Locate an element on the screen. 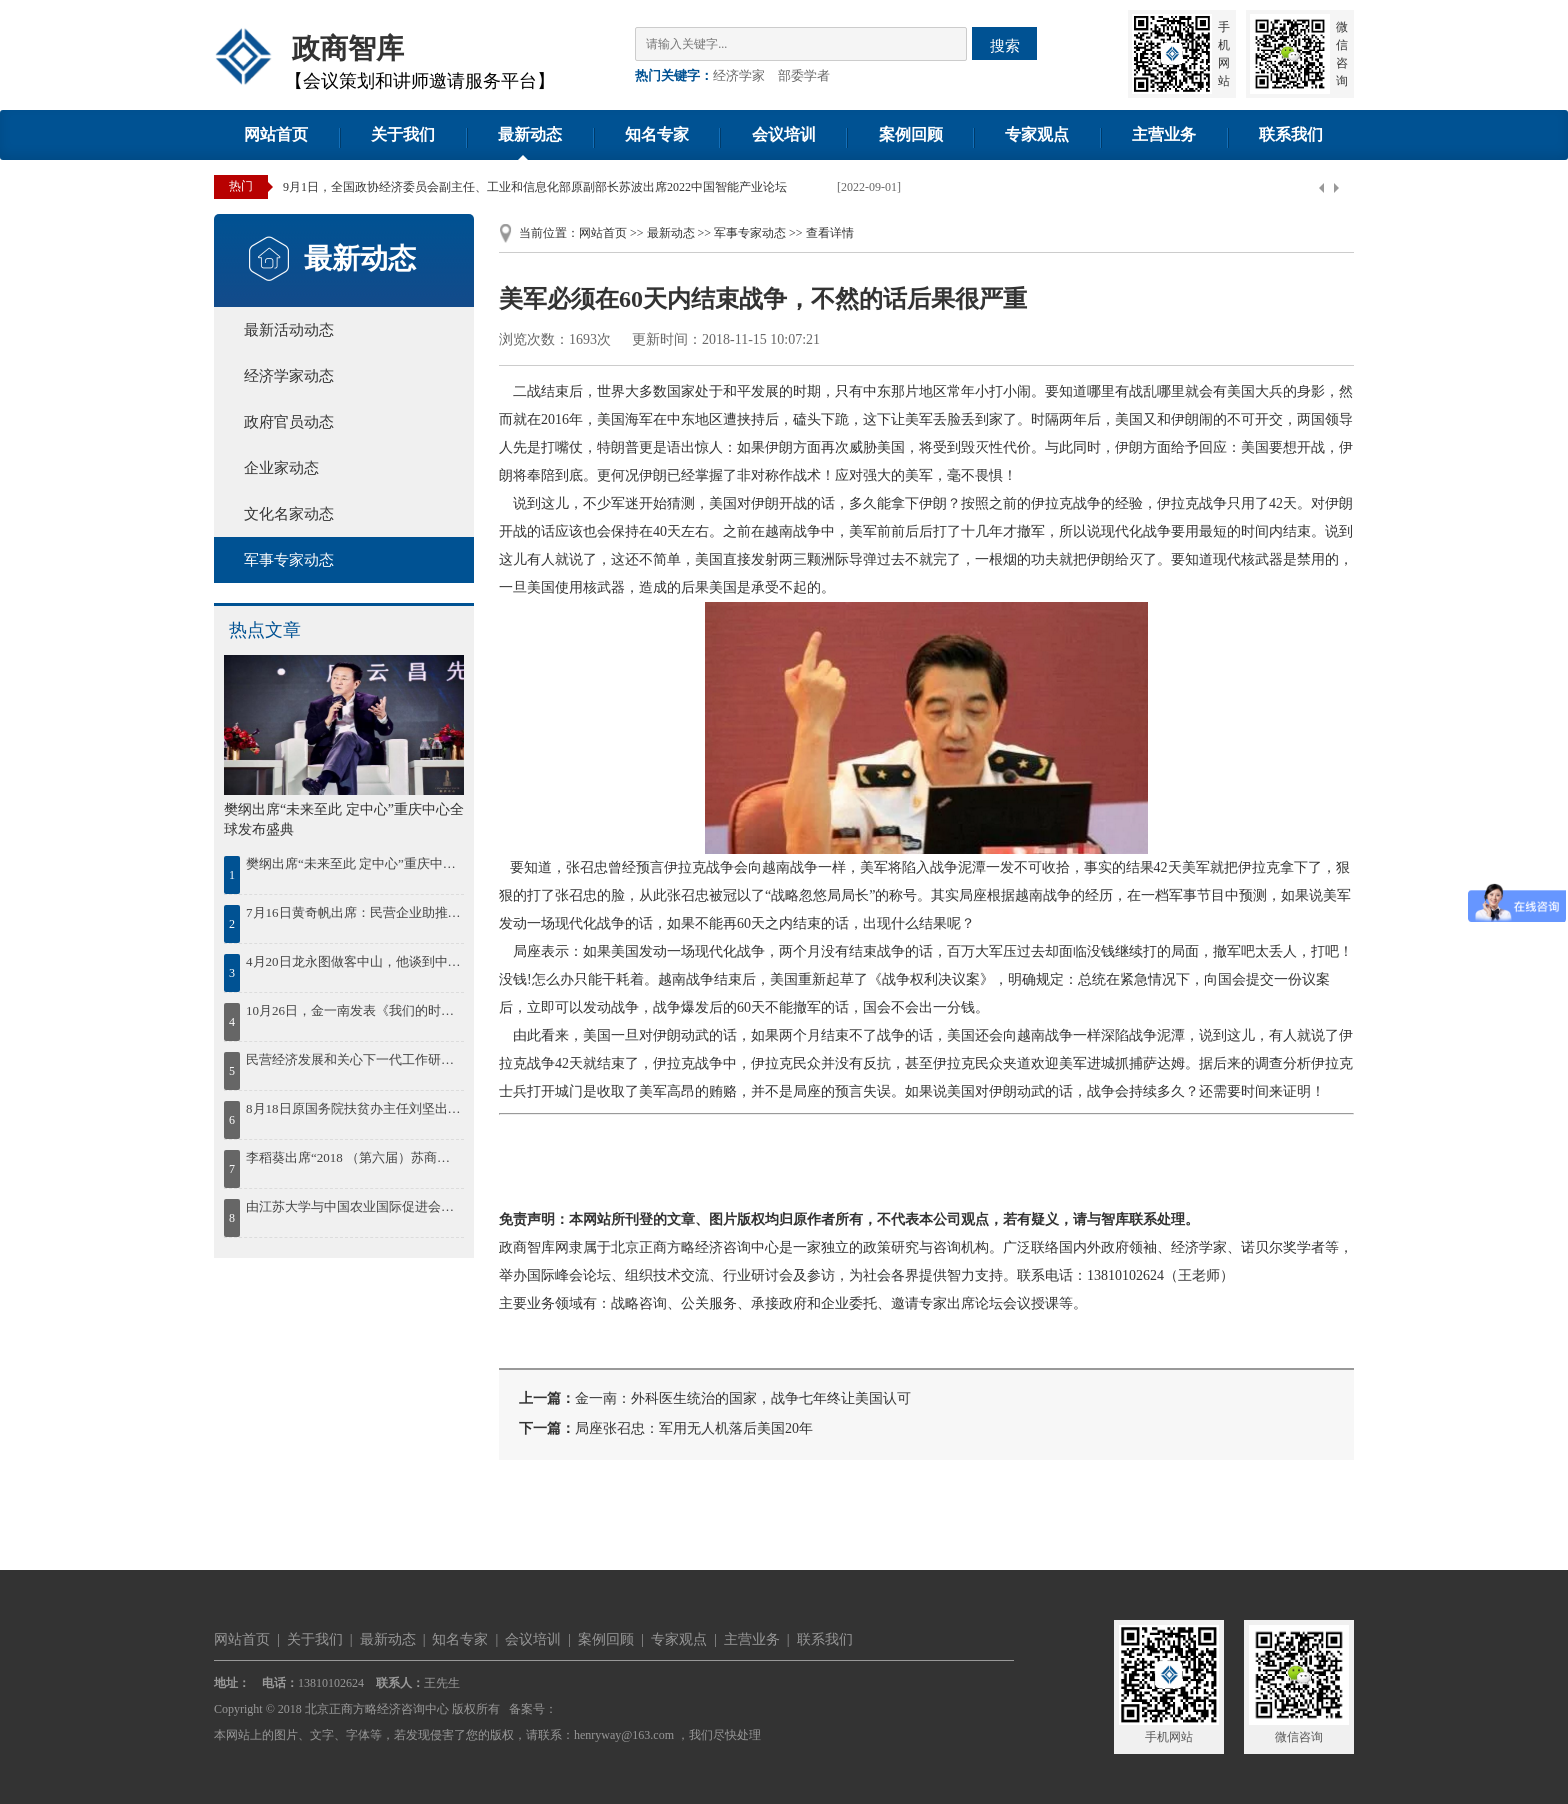 This screenshot has height=1804, width=1568. 民营经济发展和关心下一代工作研讨会在湘潭召开 is located at coordinates (353, 1059).